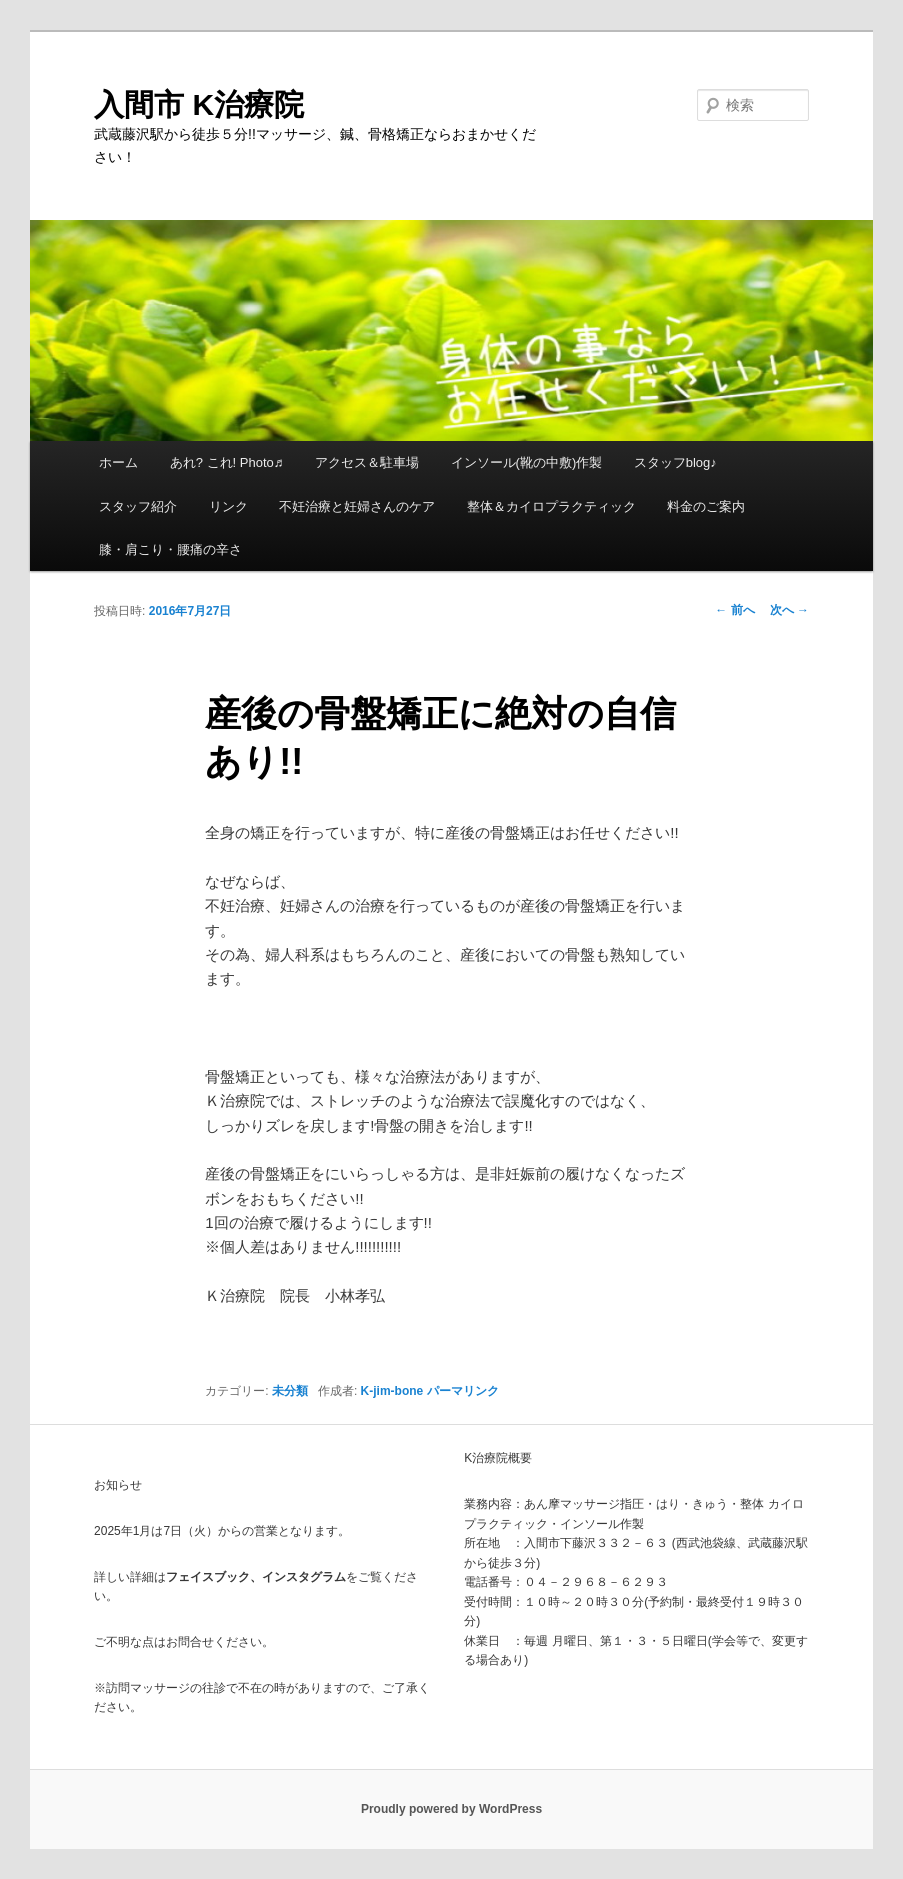 The height and width of the screenshot is (1879, 903). I want to click on 入間市 K治療院, so click(199, 104).